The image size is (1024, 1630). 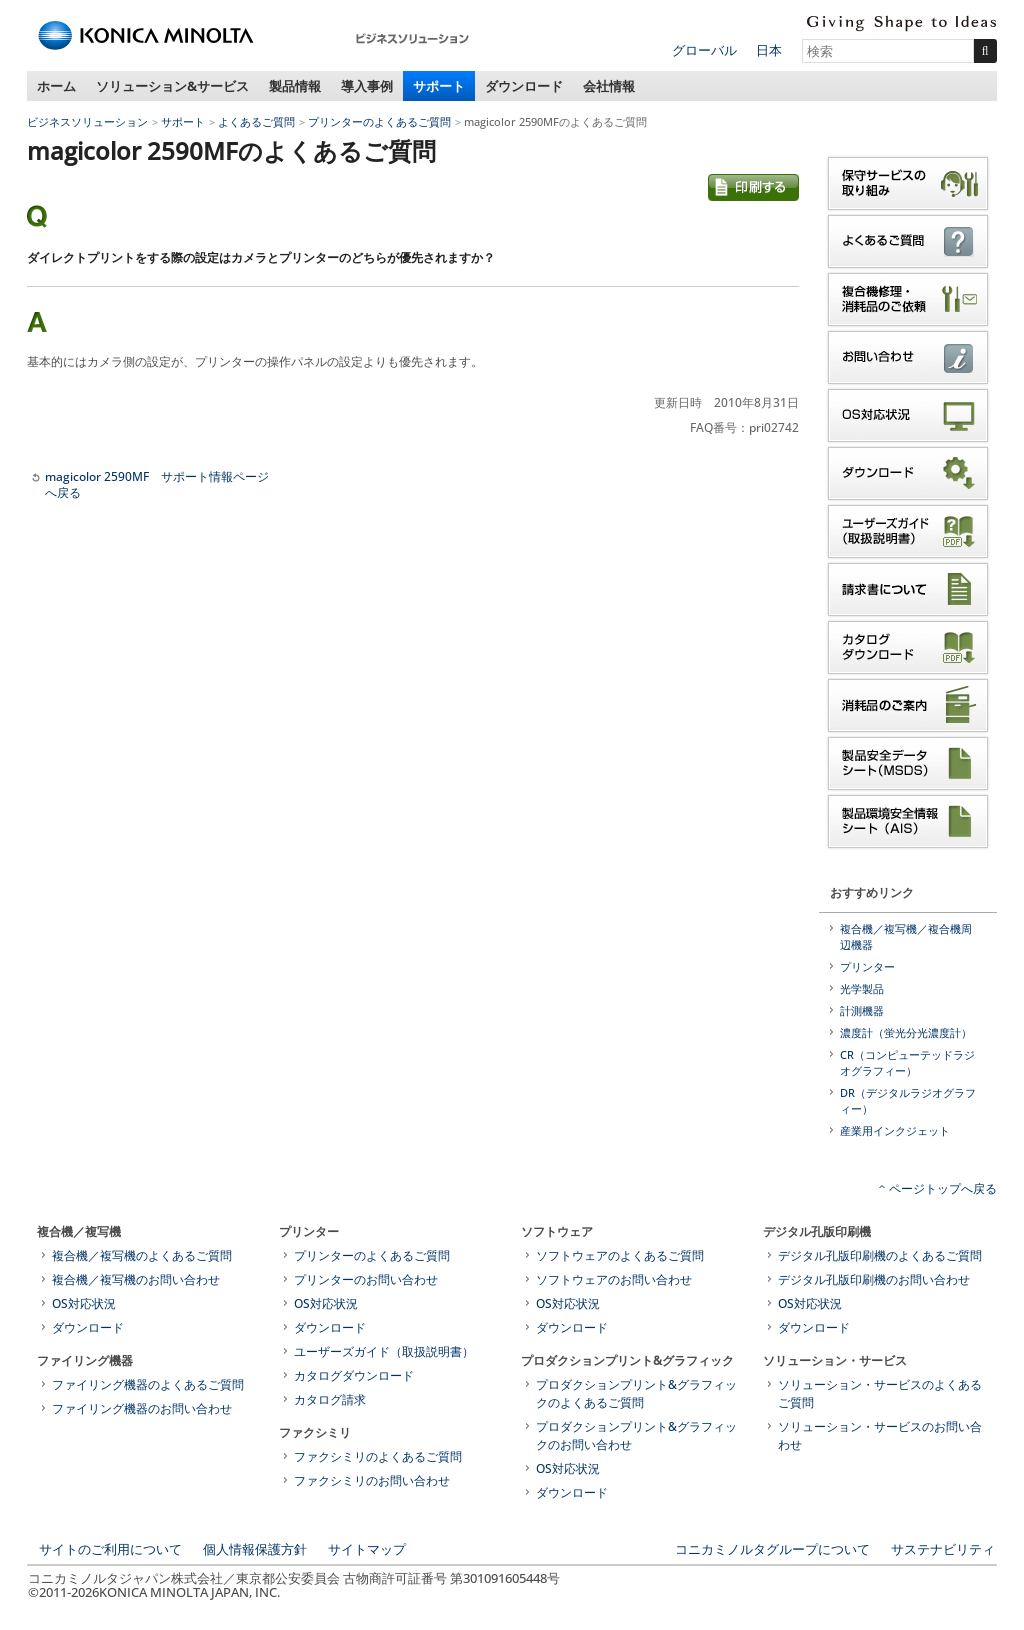 What do you see at coordinates (943, 1549) in the screenshot?
I see `サステナビリティ` at bounding box center [943, 1549].